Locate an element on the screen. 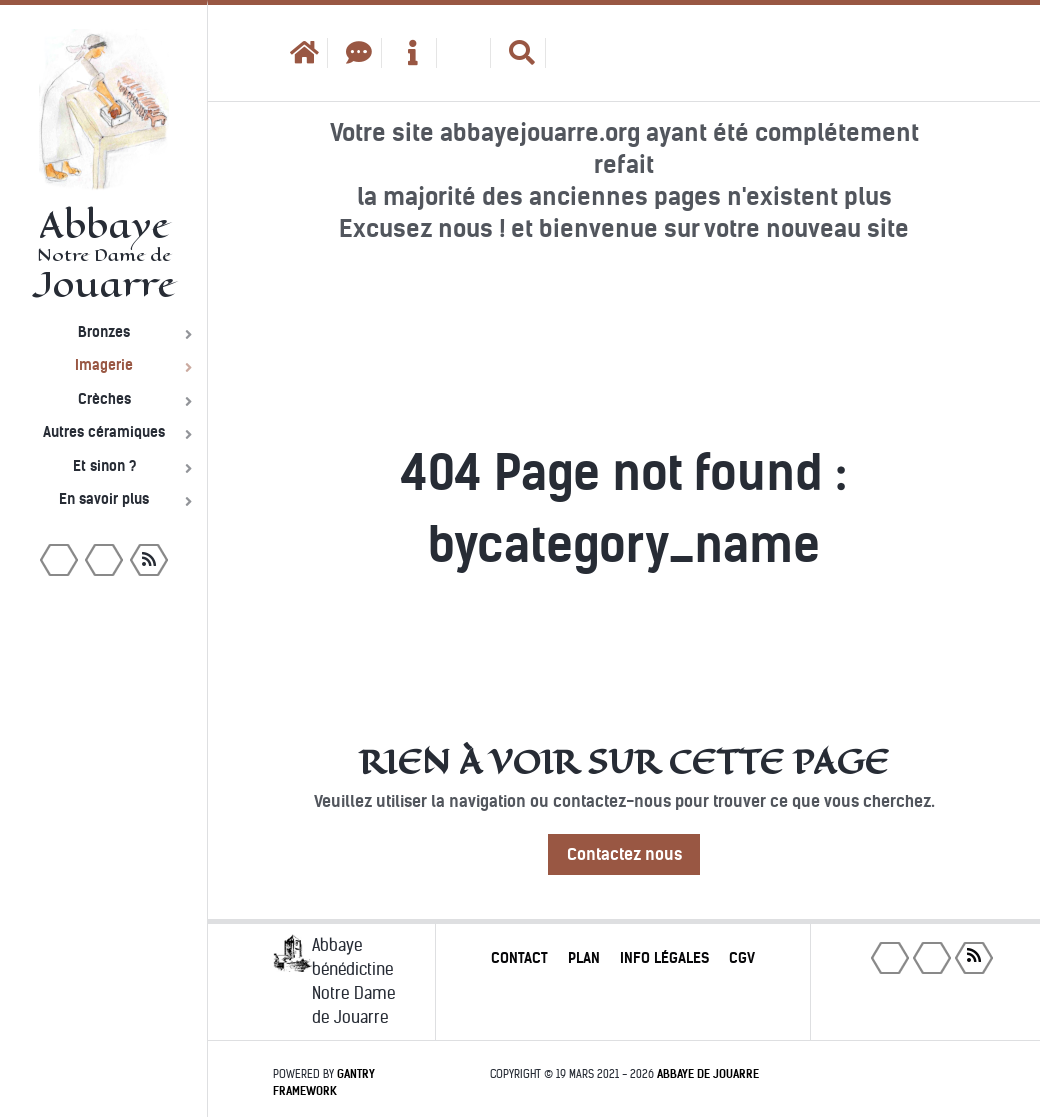 This screenshot has width=1040, height=1117. Abbaye de Jouarre is located at coordinates (708, 1074).